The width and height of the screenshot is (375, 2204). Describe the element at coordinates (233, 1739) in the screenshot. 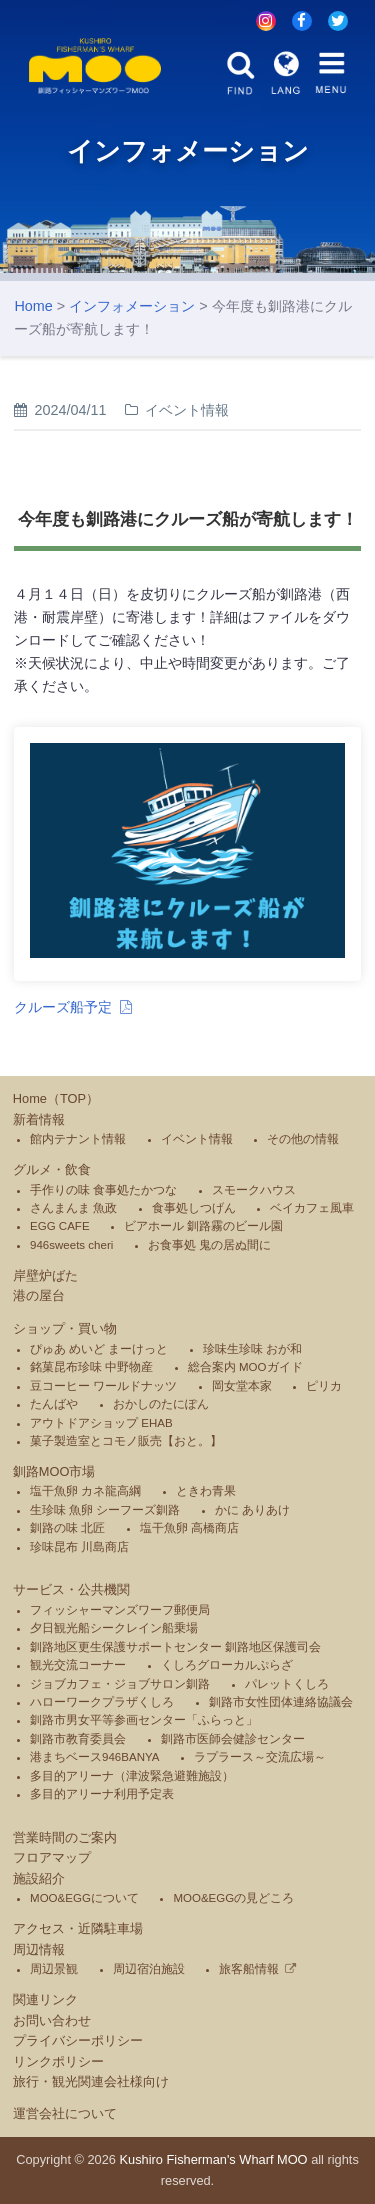

I see `釧路市医師会健診センター` at that location.